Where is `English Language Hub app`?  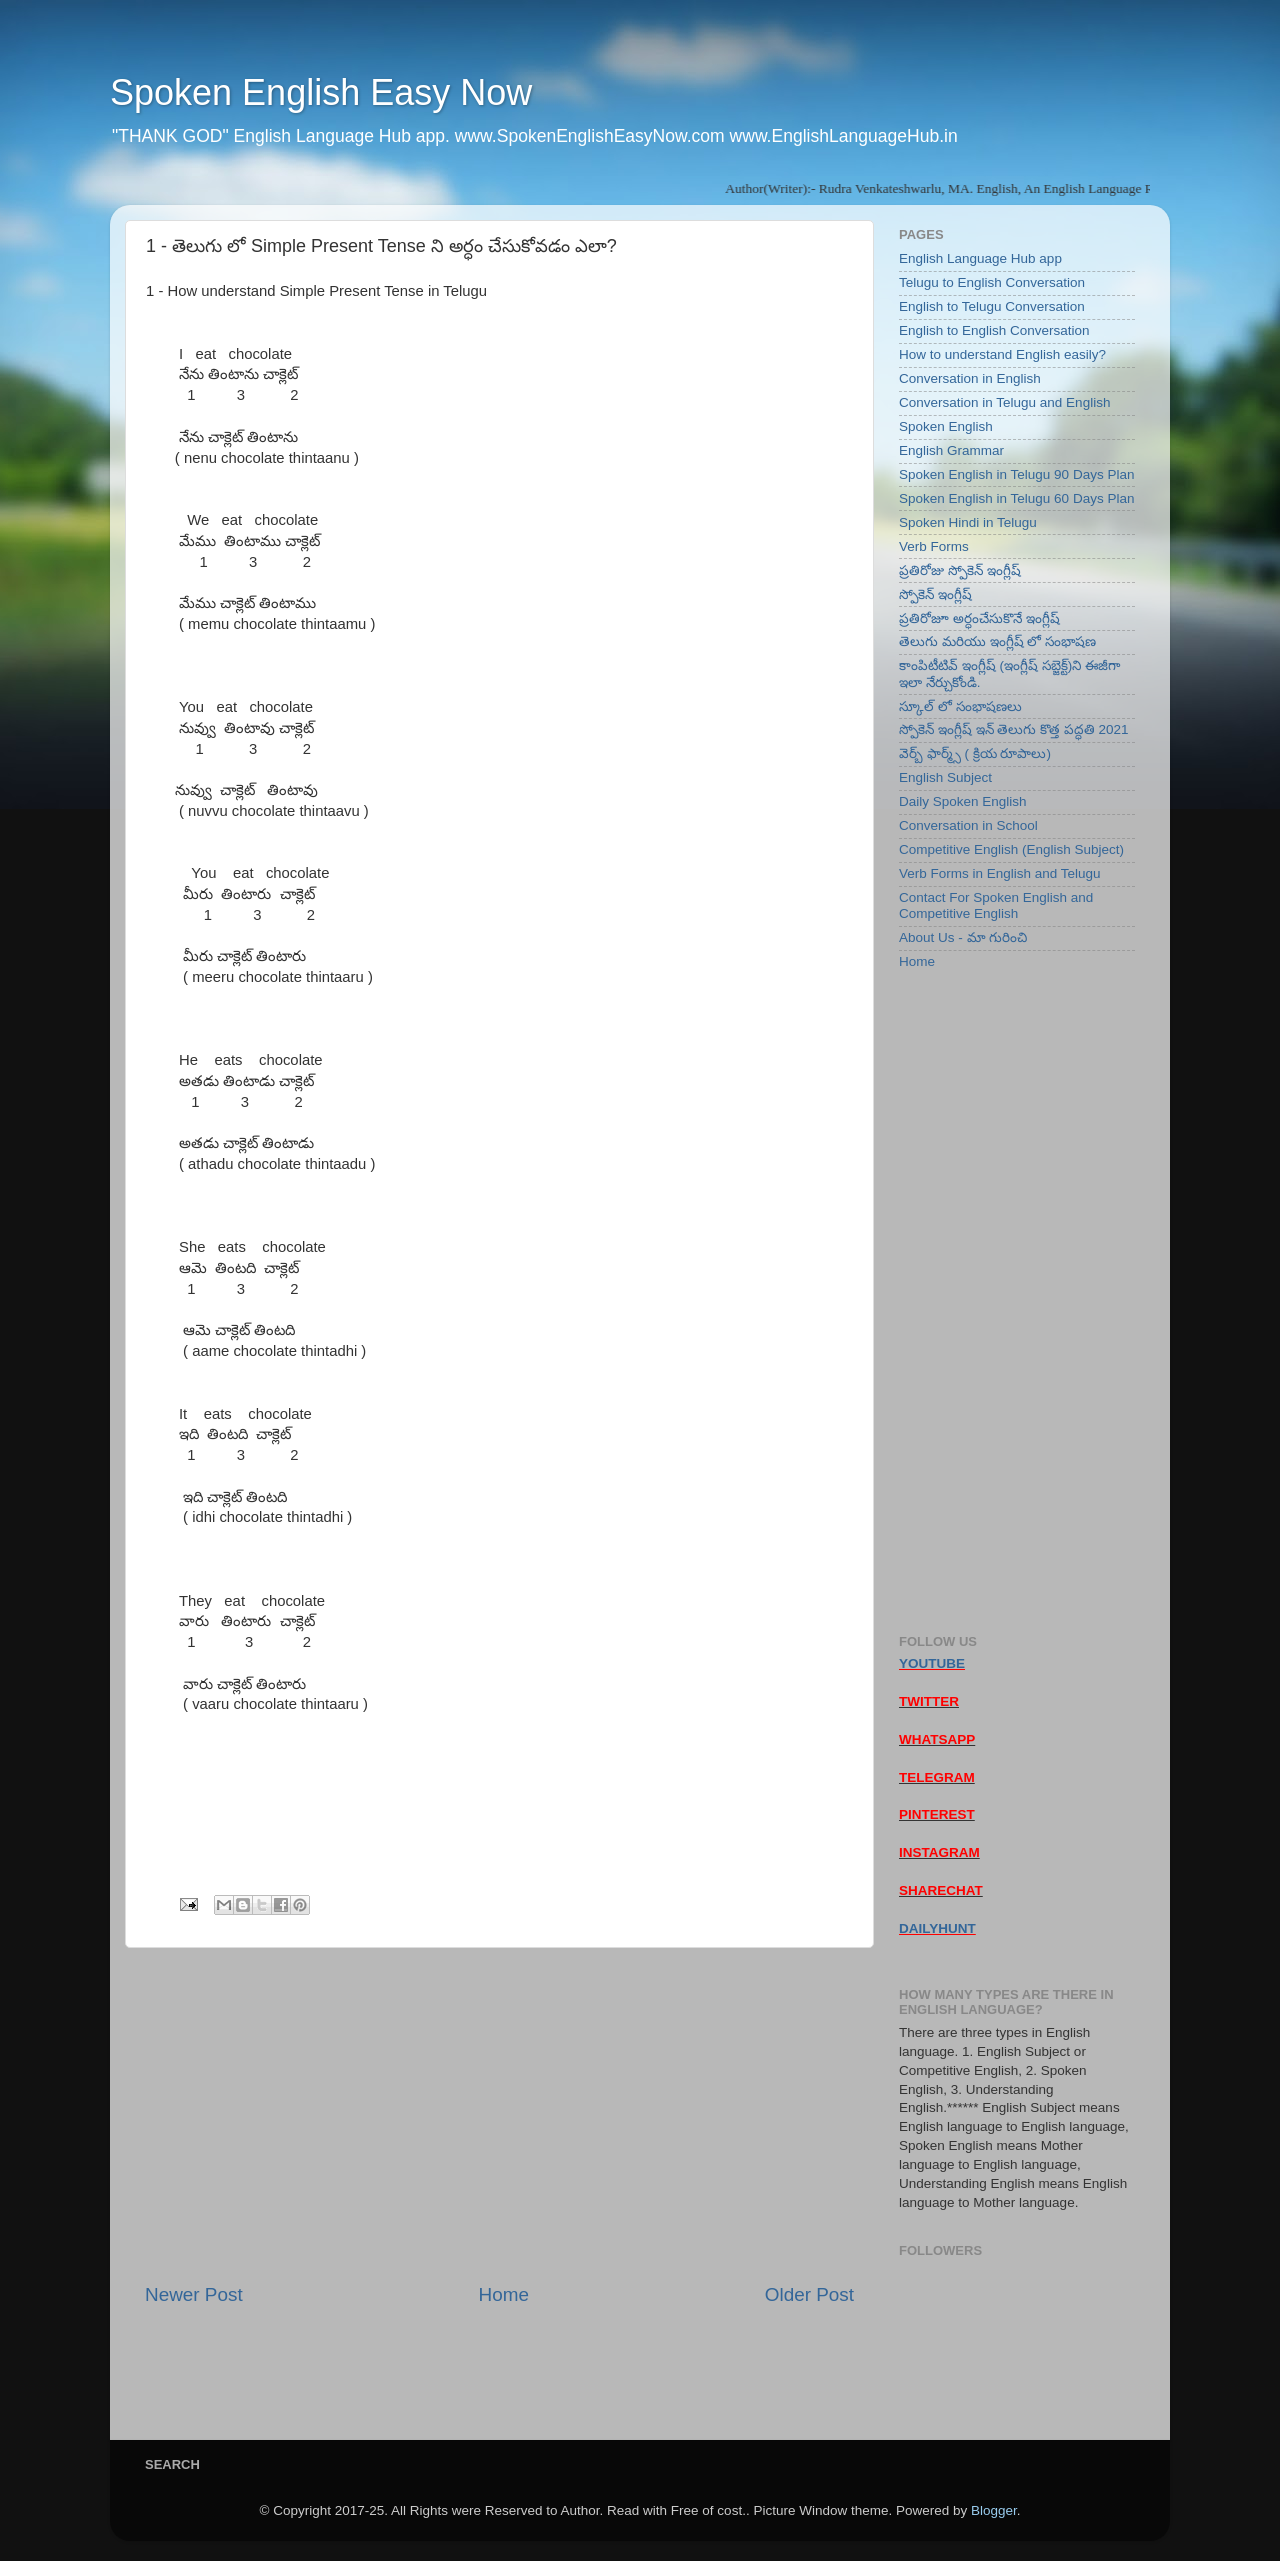
English Language Hub app is located at coordinates (980, 258).